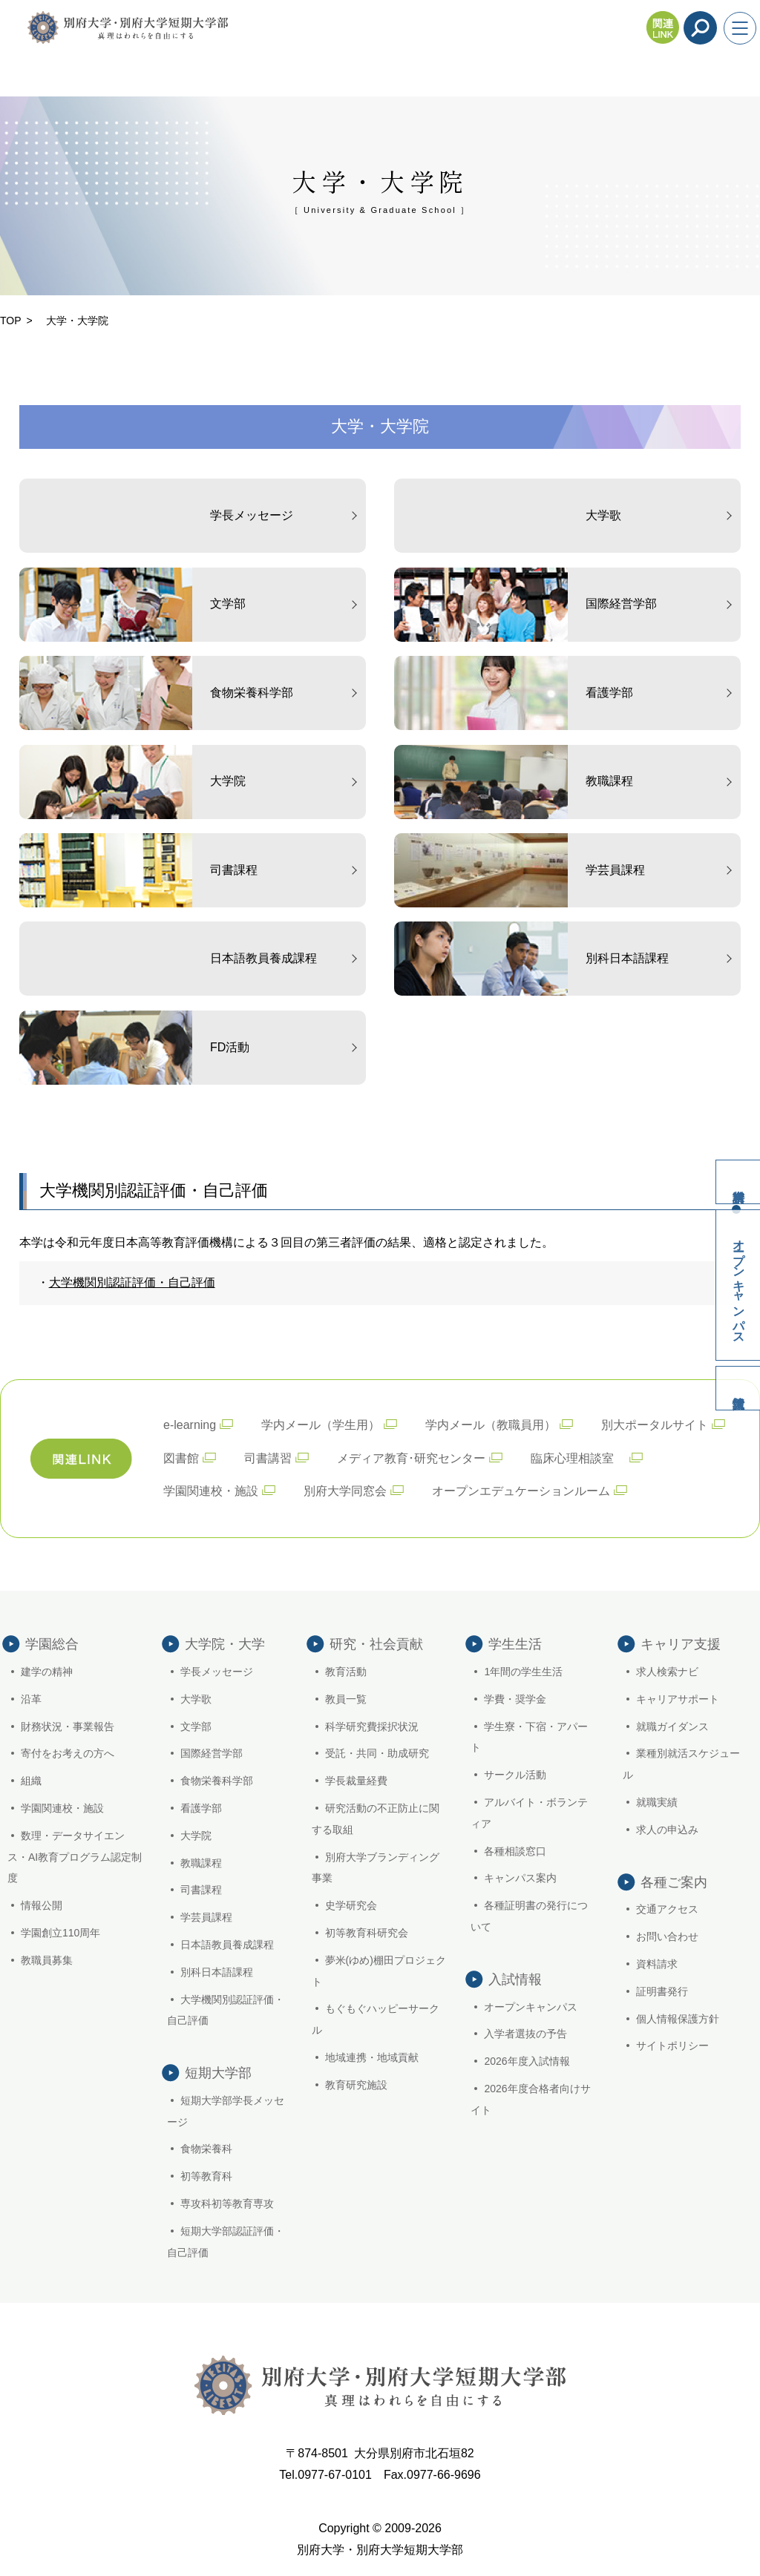  Describe the element at coordinates (31, 1699) in the screenshot. I see `沿革` at that location.